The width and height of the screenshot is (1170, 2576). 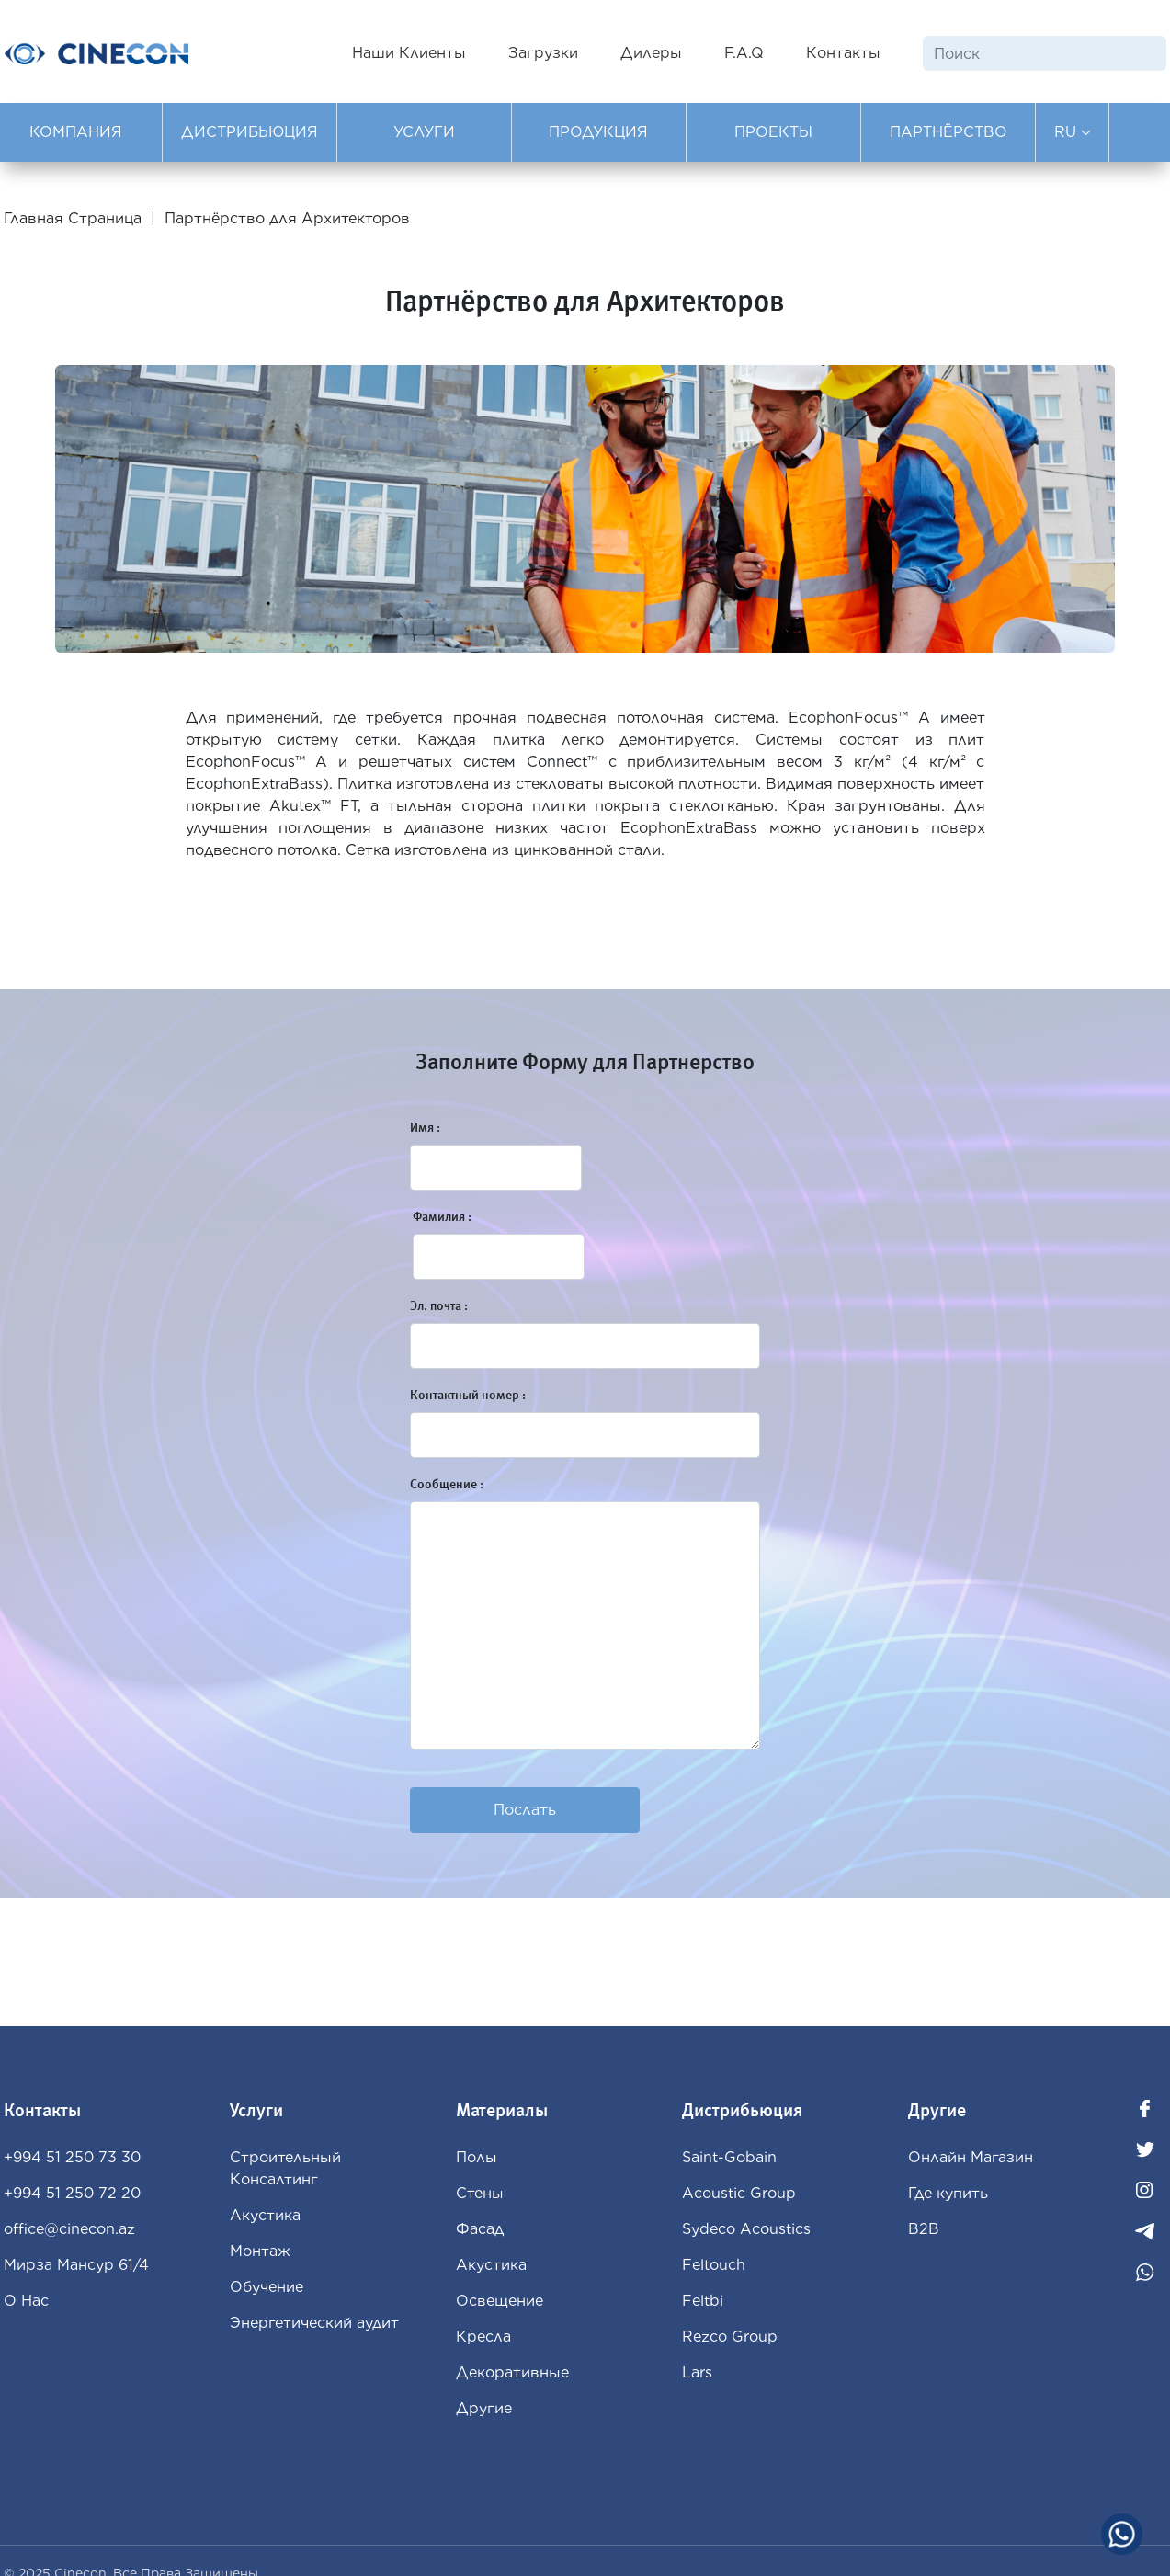 I want to click on B2B, so click(x=923, y=2229).